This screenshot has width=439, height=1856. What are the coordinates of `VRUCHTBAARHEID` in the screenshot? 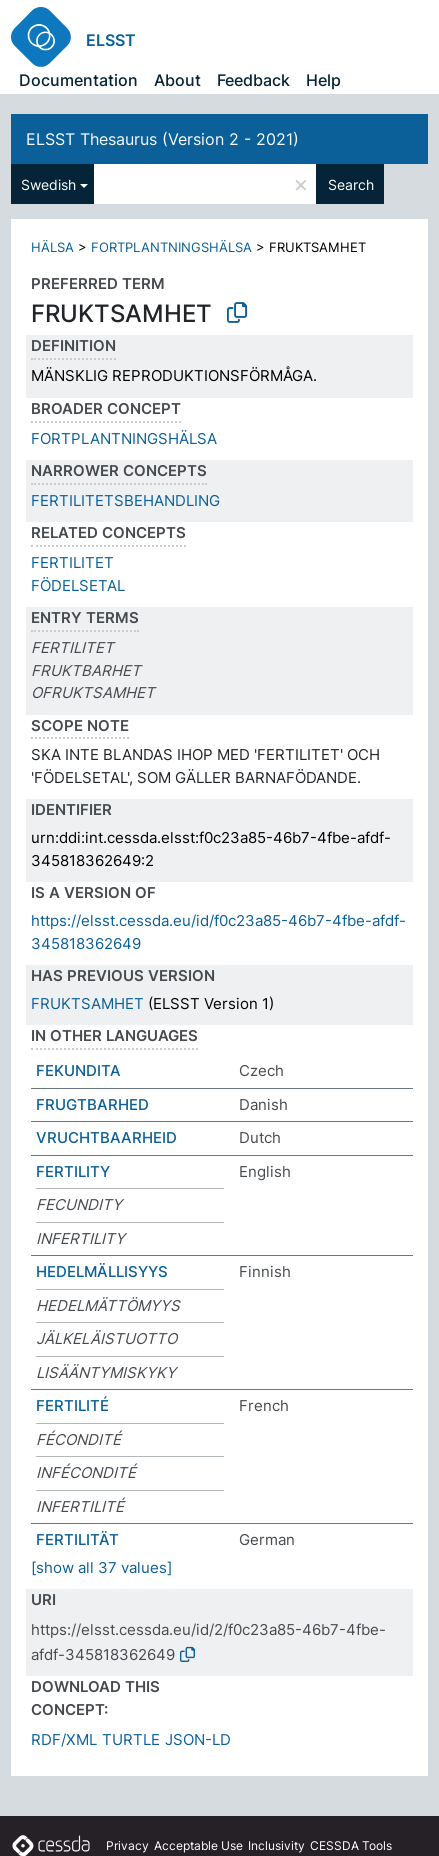 It's located at (106, 1137).